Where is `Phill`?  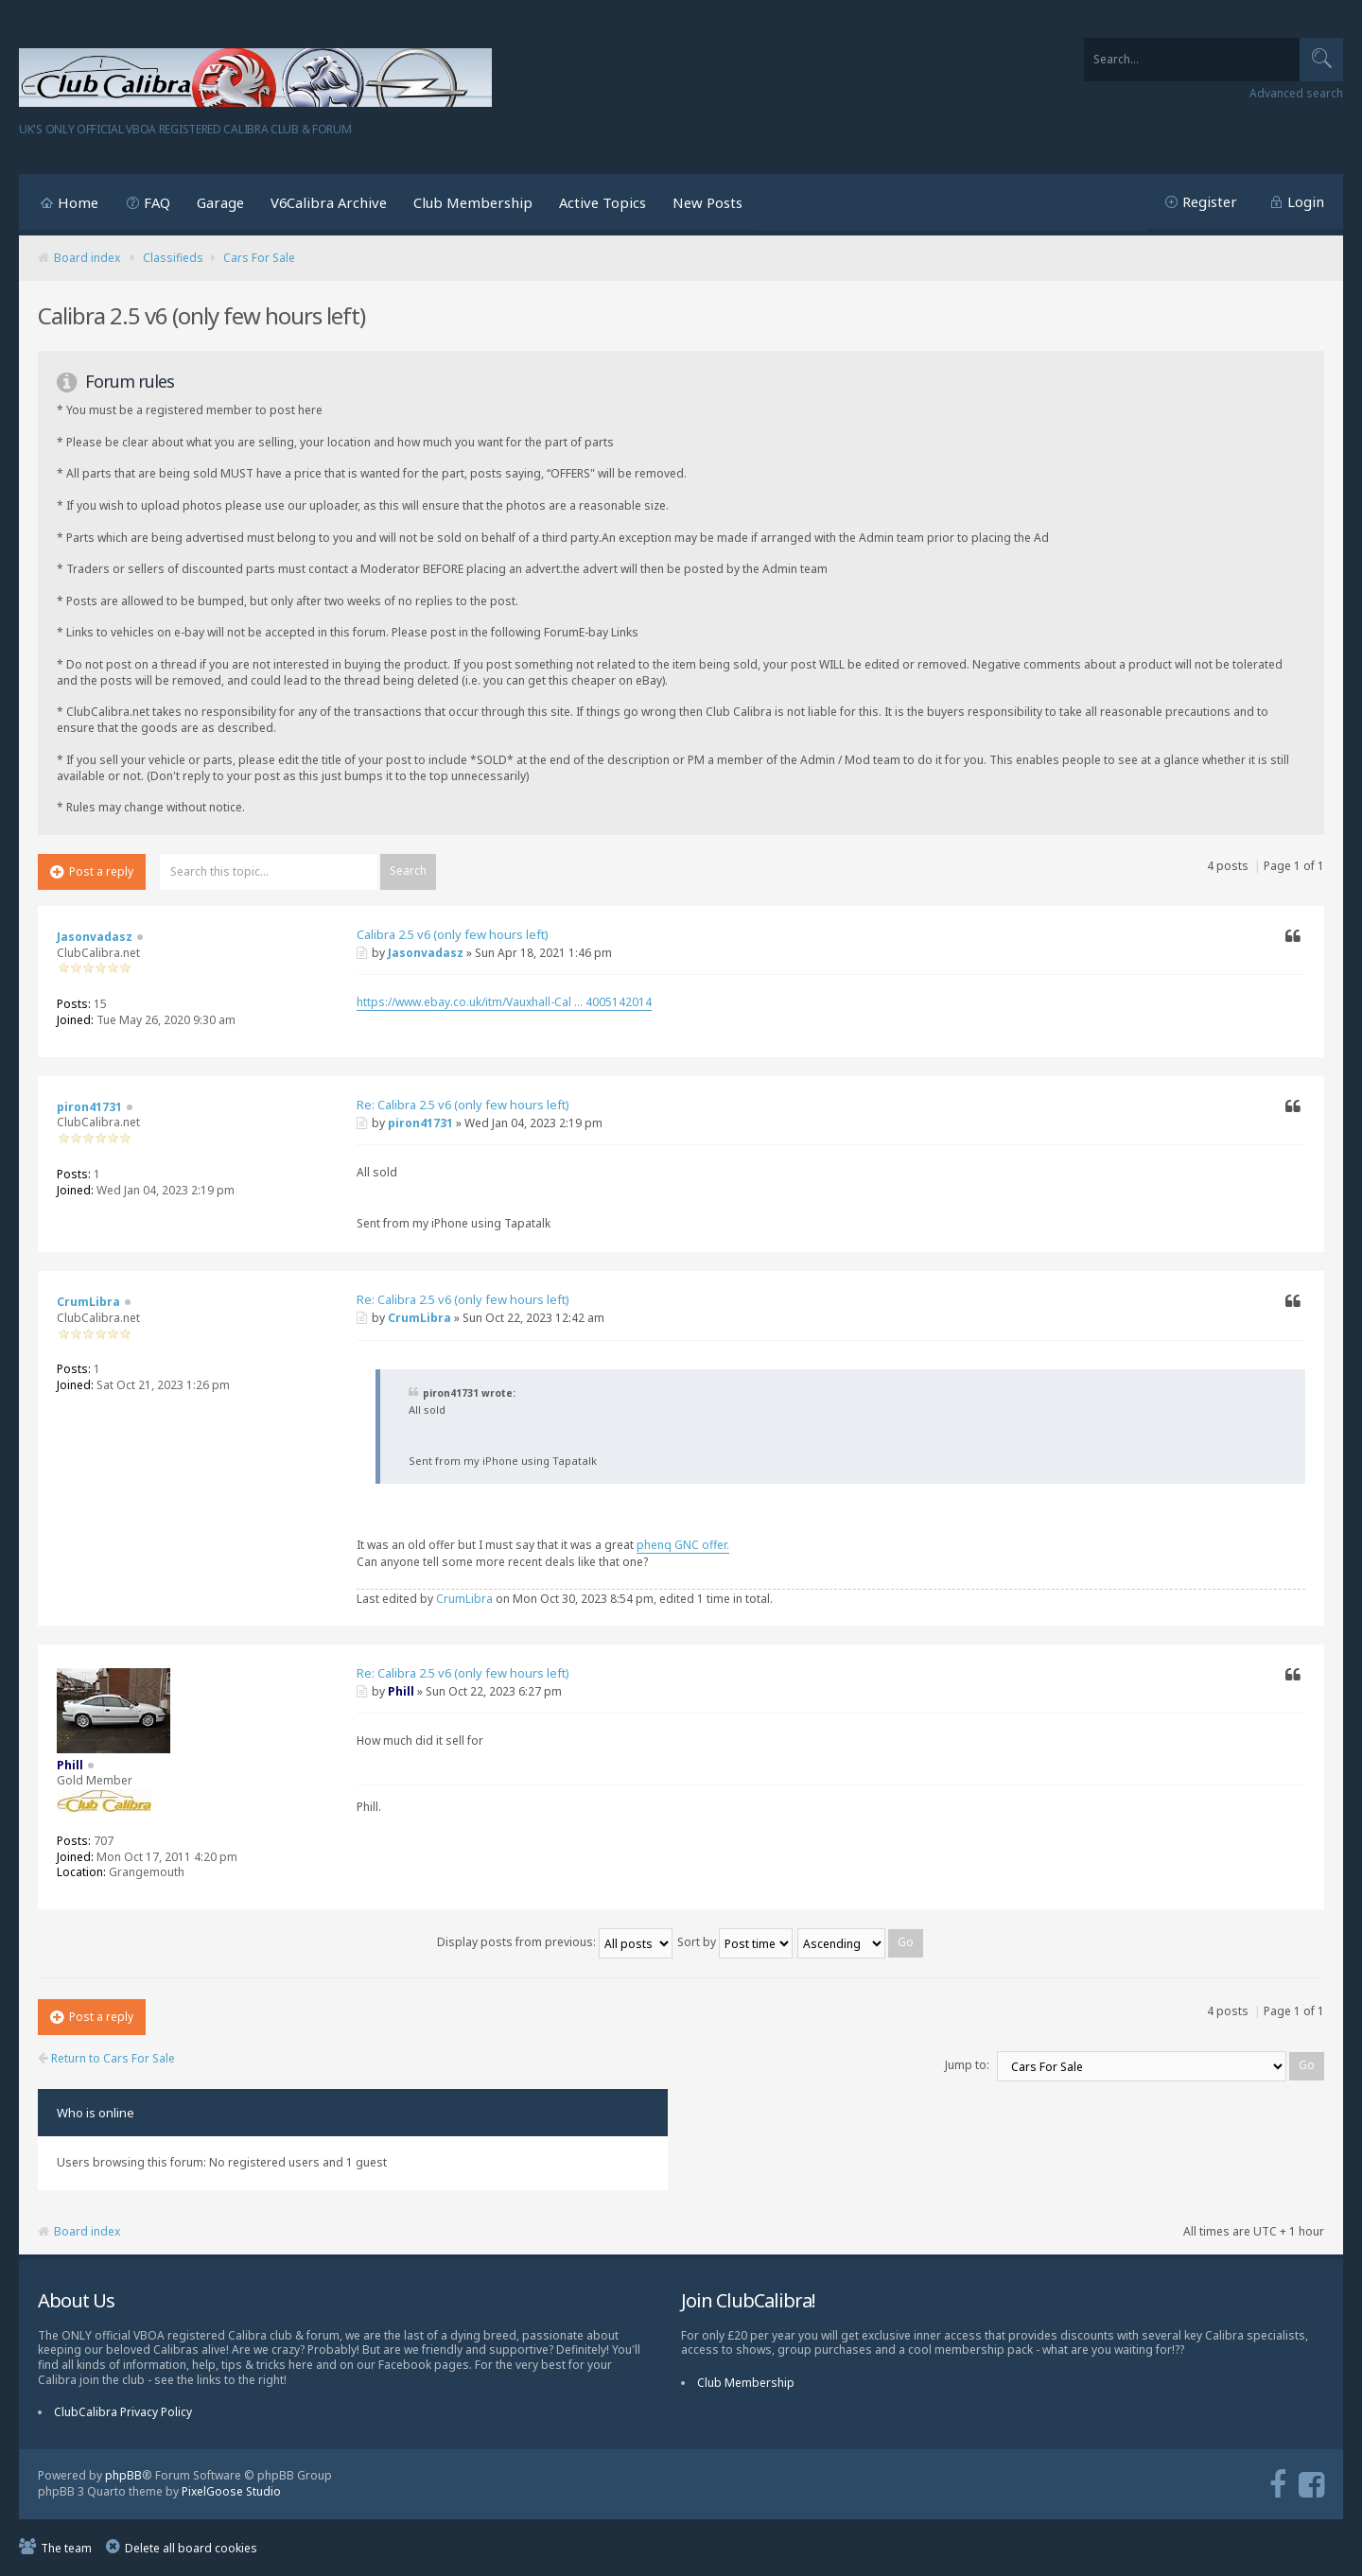 Phill is located at coordinates (401, 1691).